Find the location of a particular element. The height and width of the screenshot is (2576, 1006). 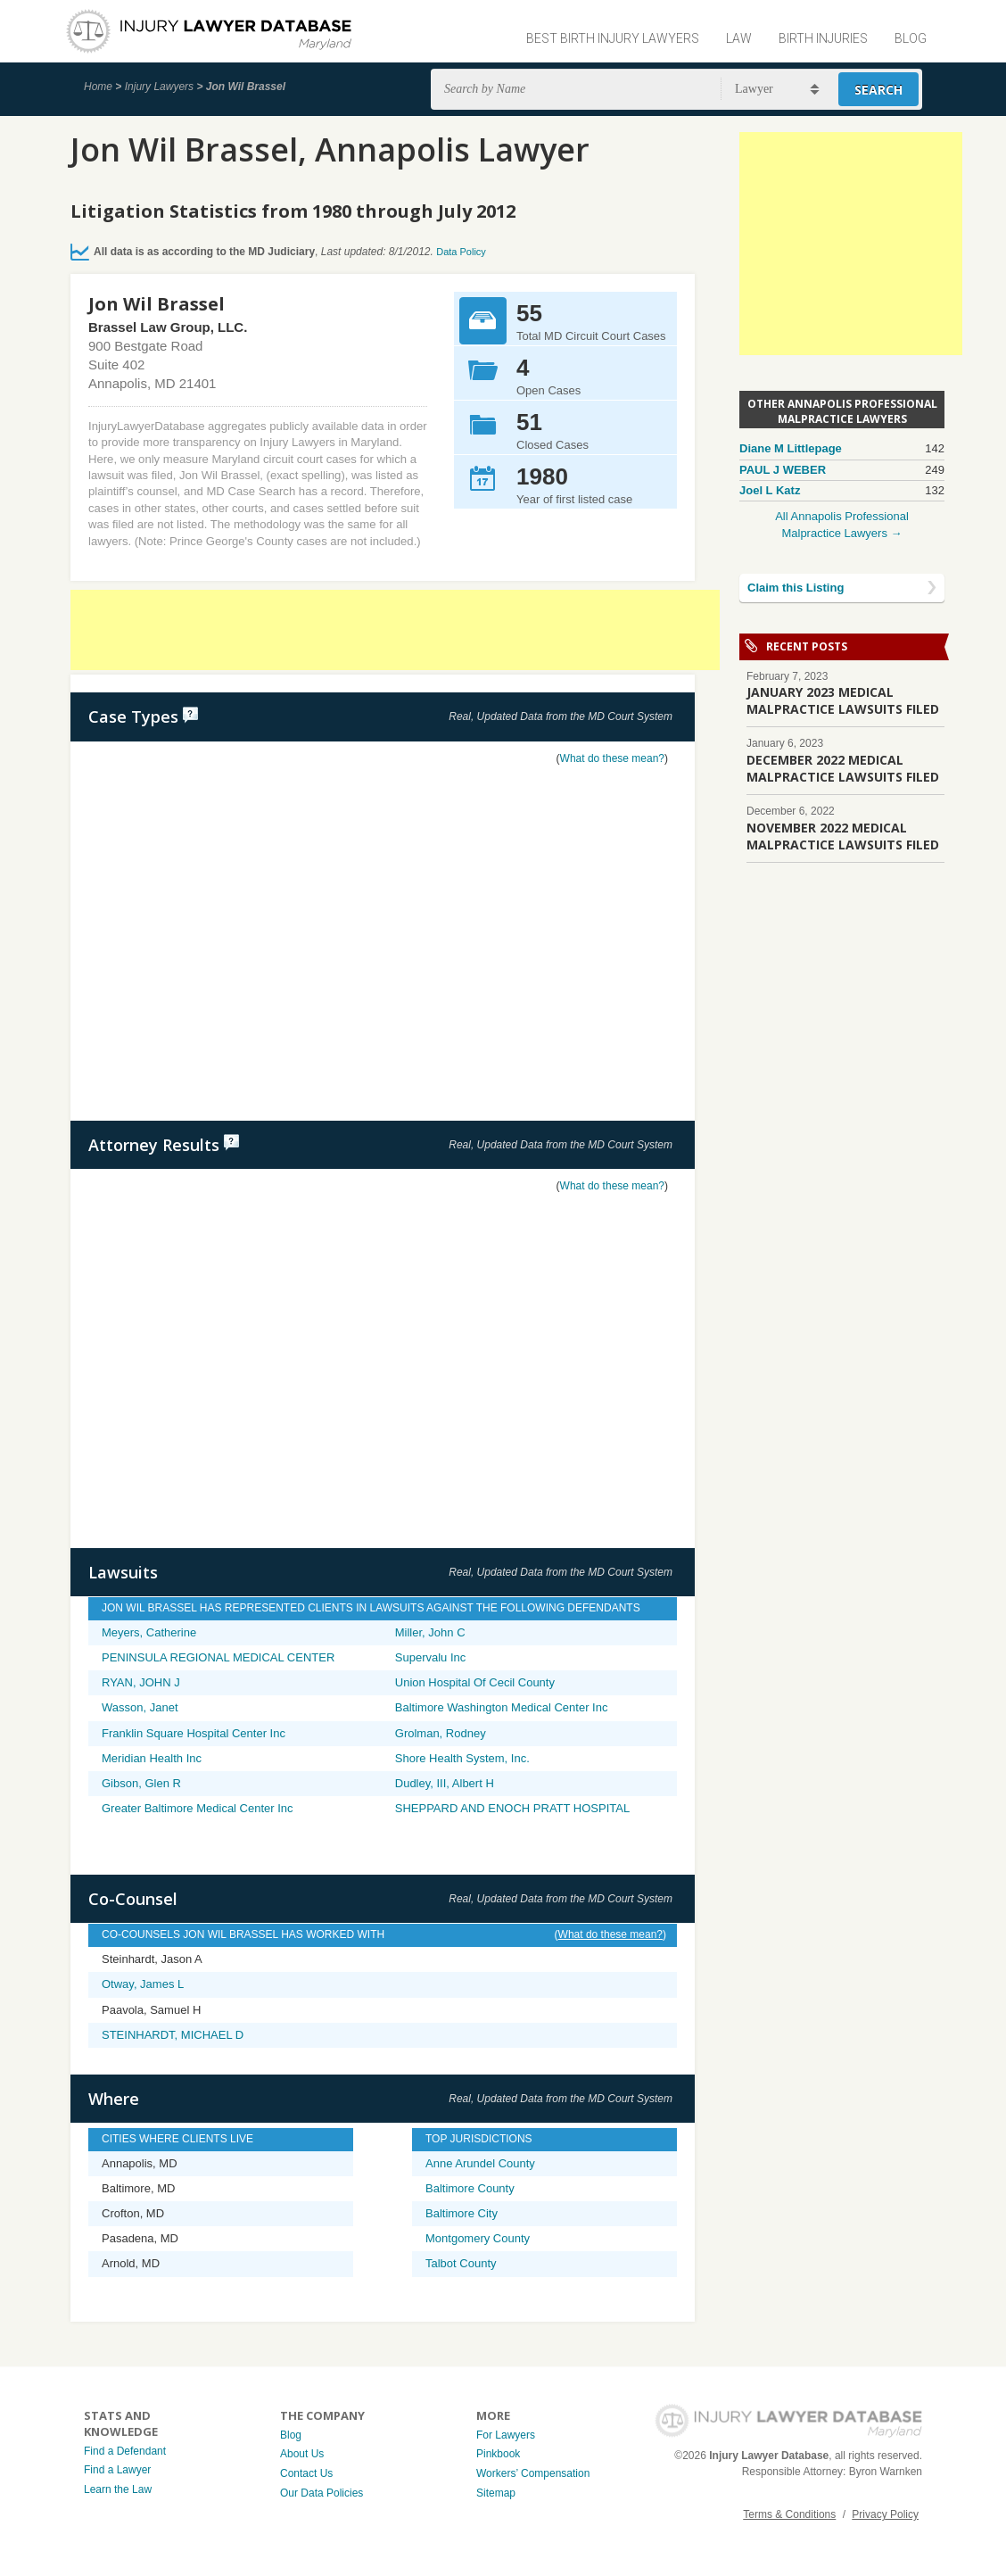

Meyers, Catherine is located at coordinates (149, 1632).